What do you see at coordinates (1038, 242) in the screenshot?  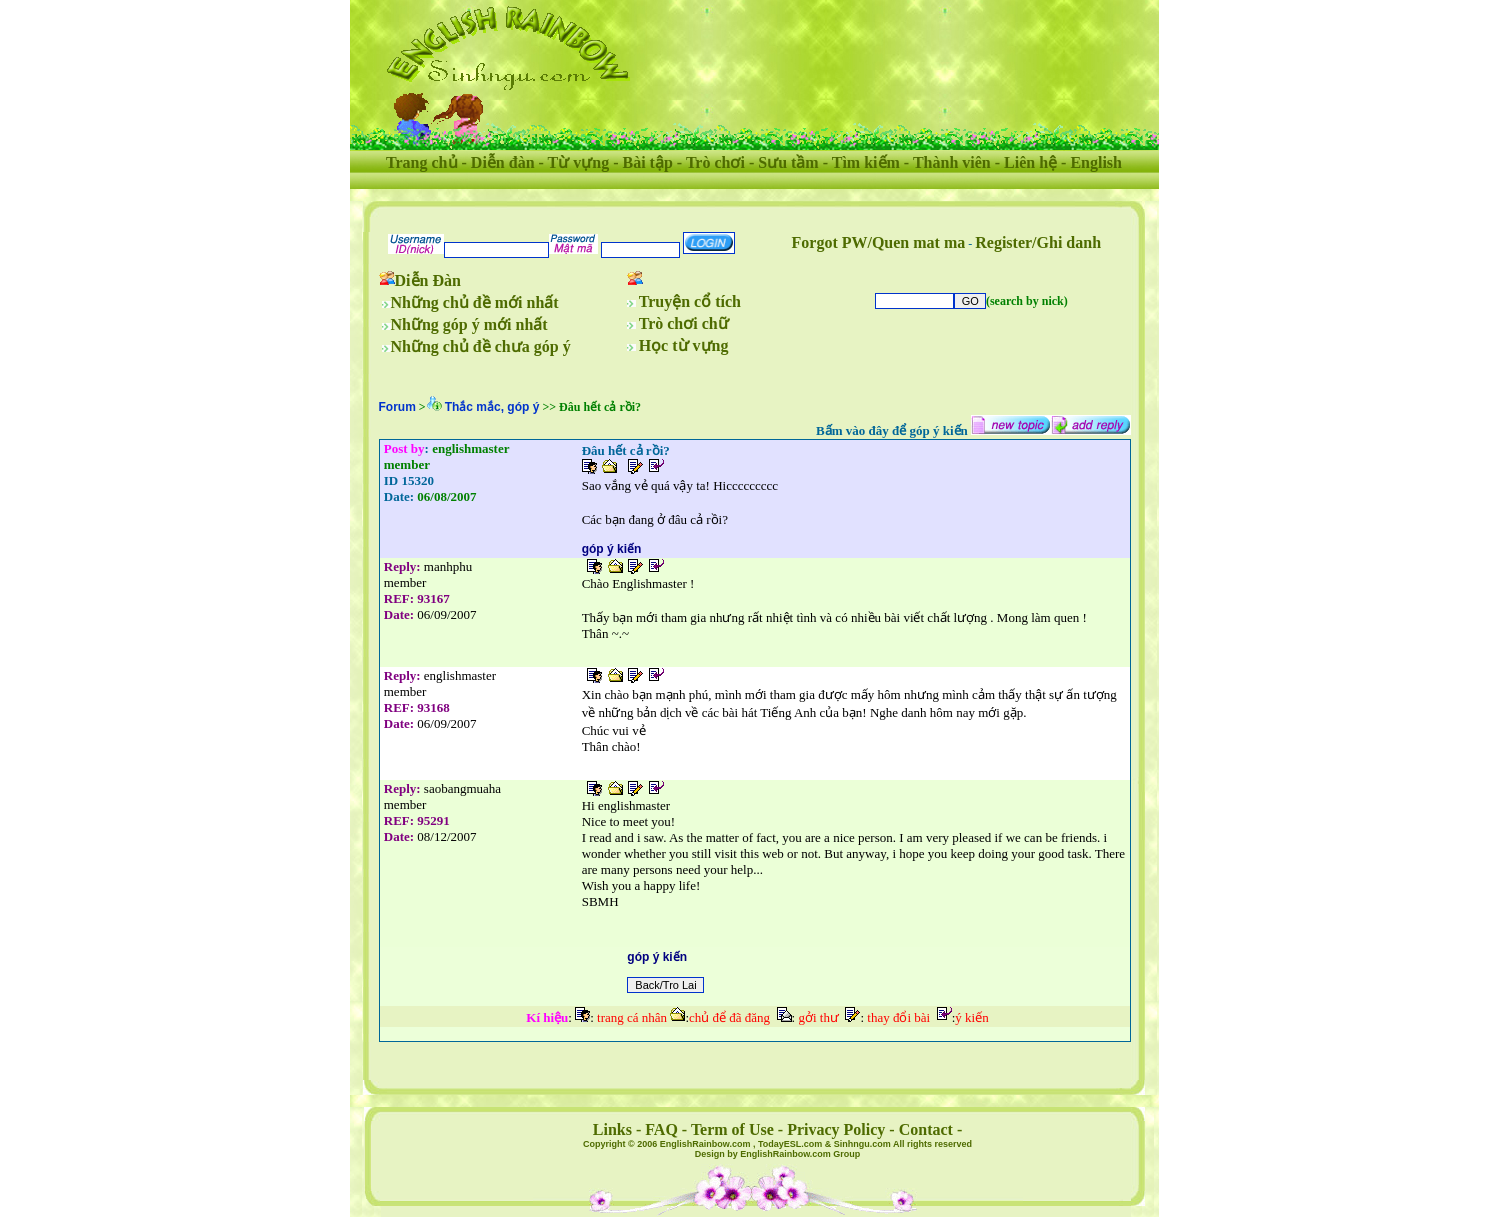 I see `Register/Ghi danh` at bounding box center [1038, 242].